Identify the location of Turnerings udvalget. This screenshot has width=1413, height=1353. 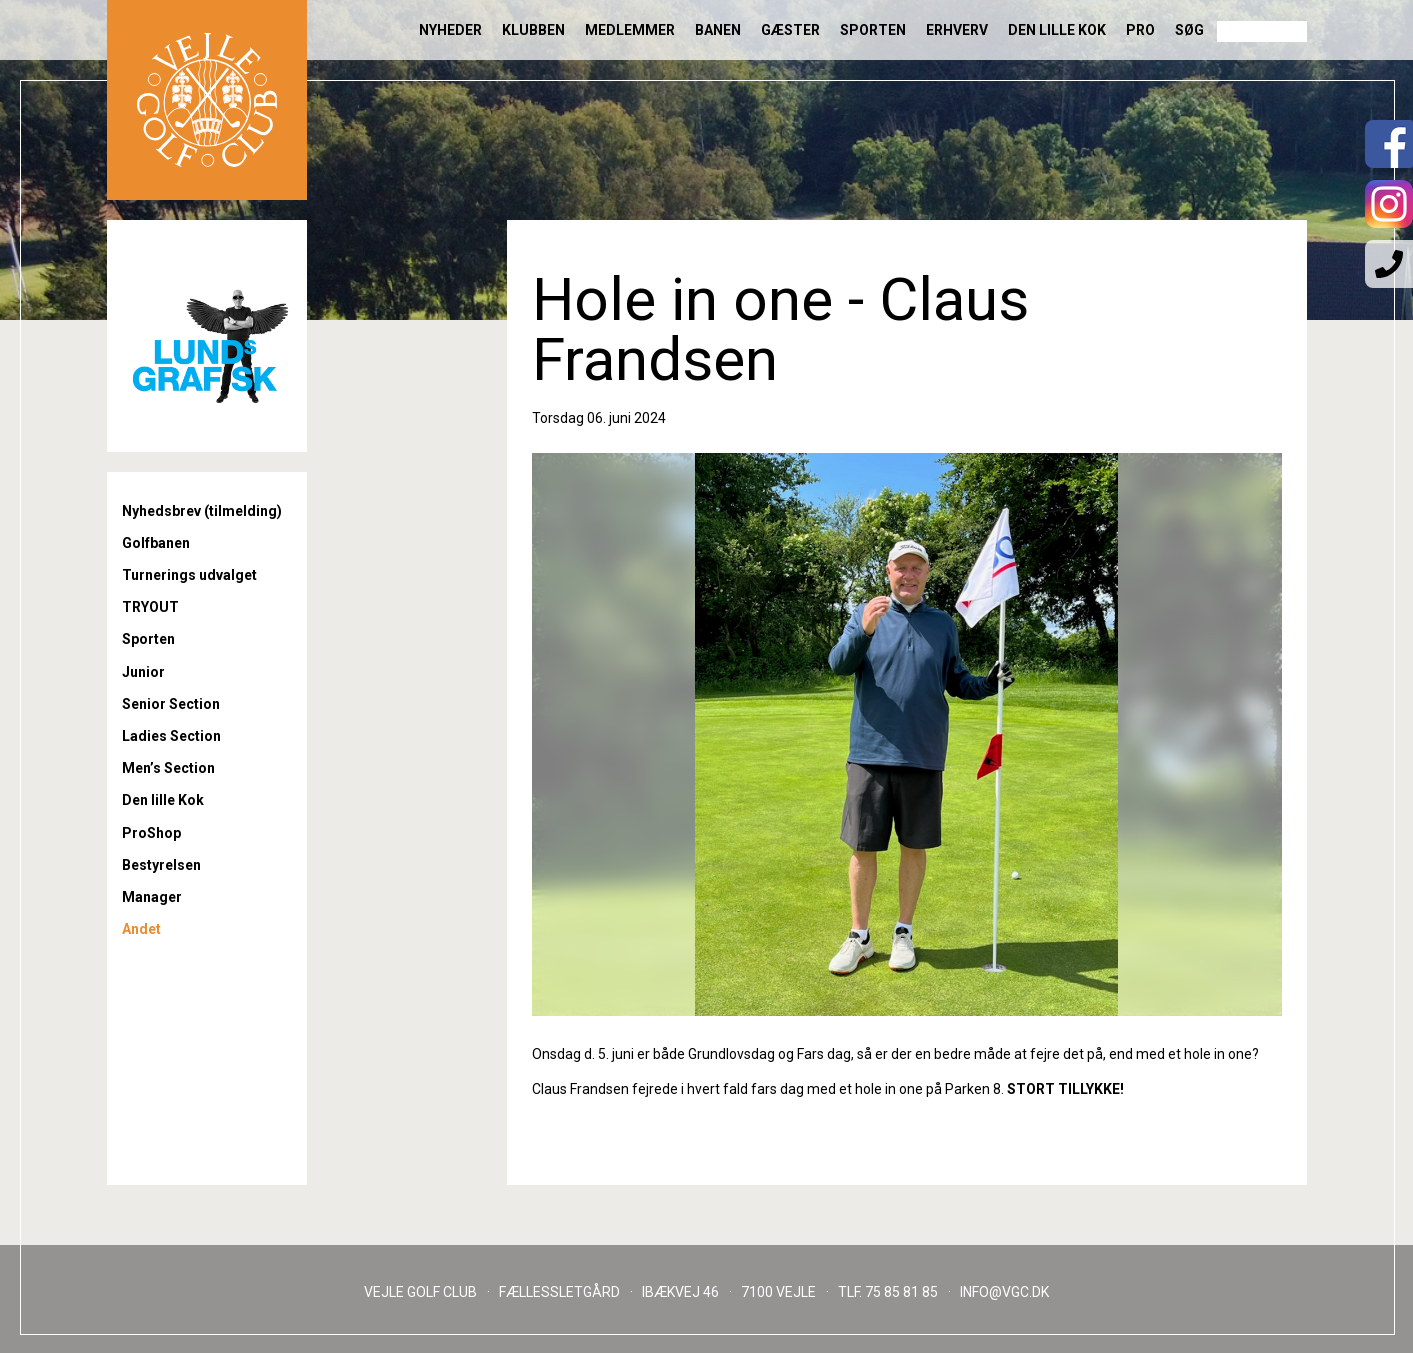
(189, 575).